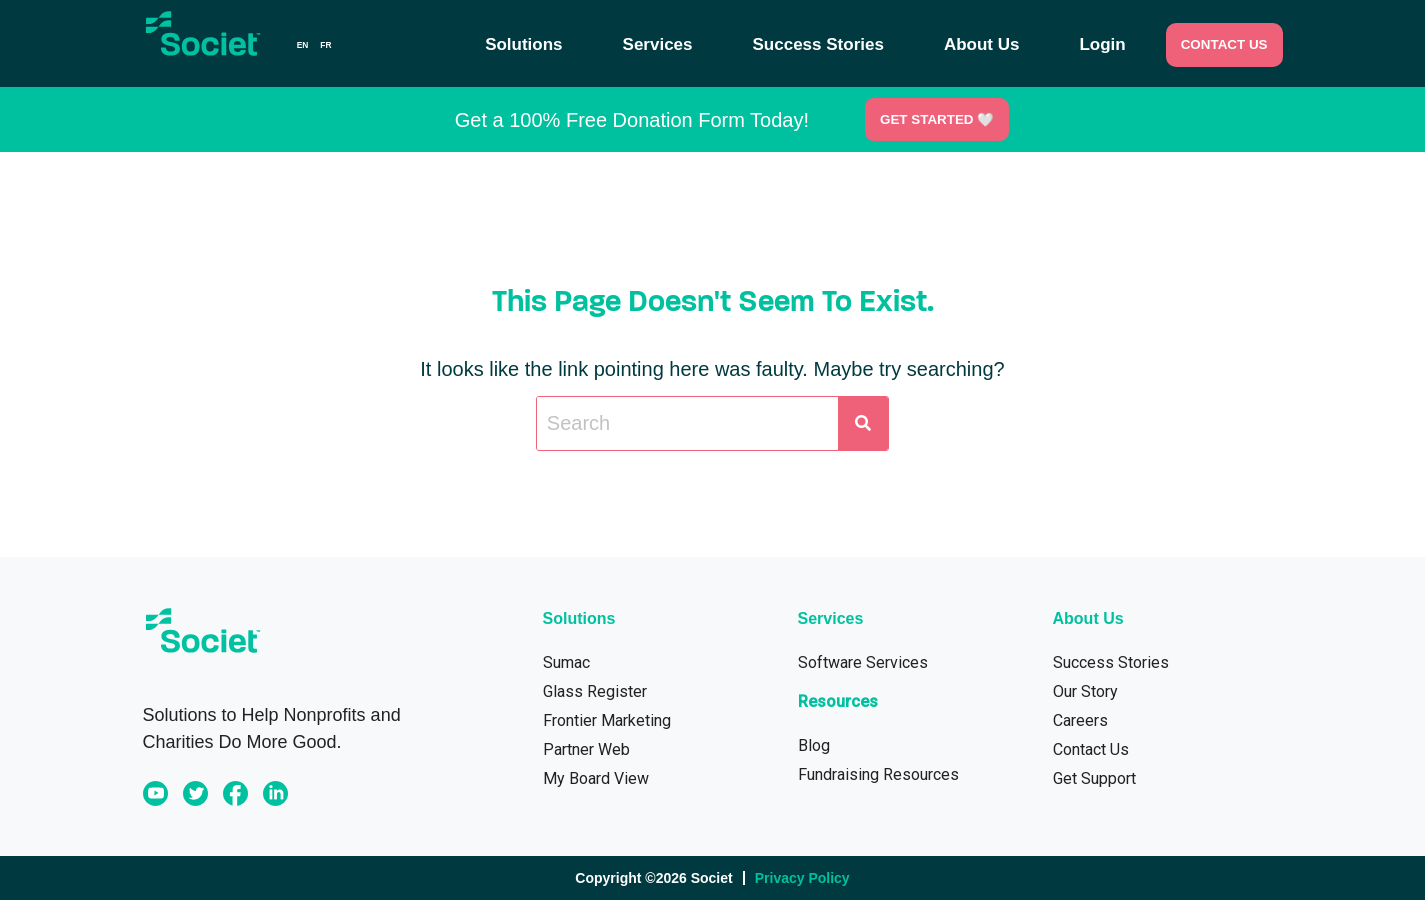  Describe the element at coordinates (1102, 45) in the screenshot. I see `Login` at that location.